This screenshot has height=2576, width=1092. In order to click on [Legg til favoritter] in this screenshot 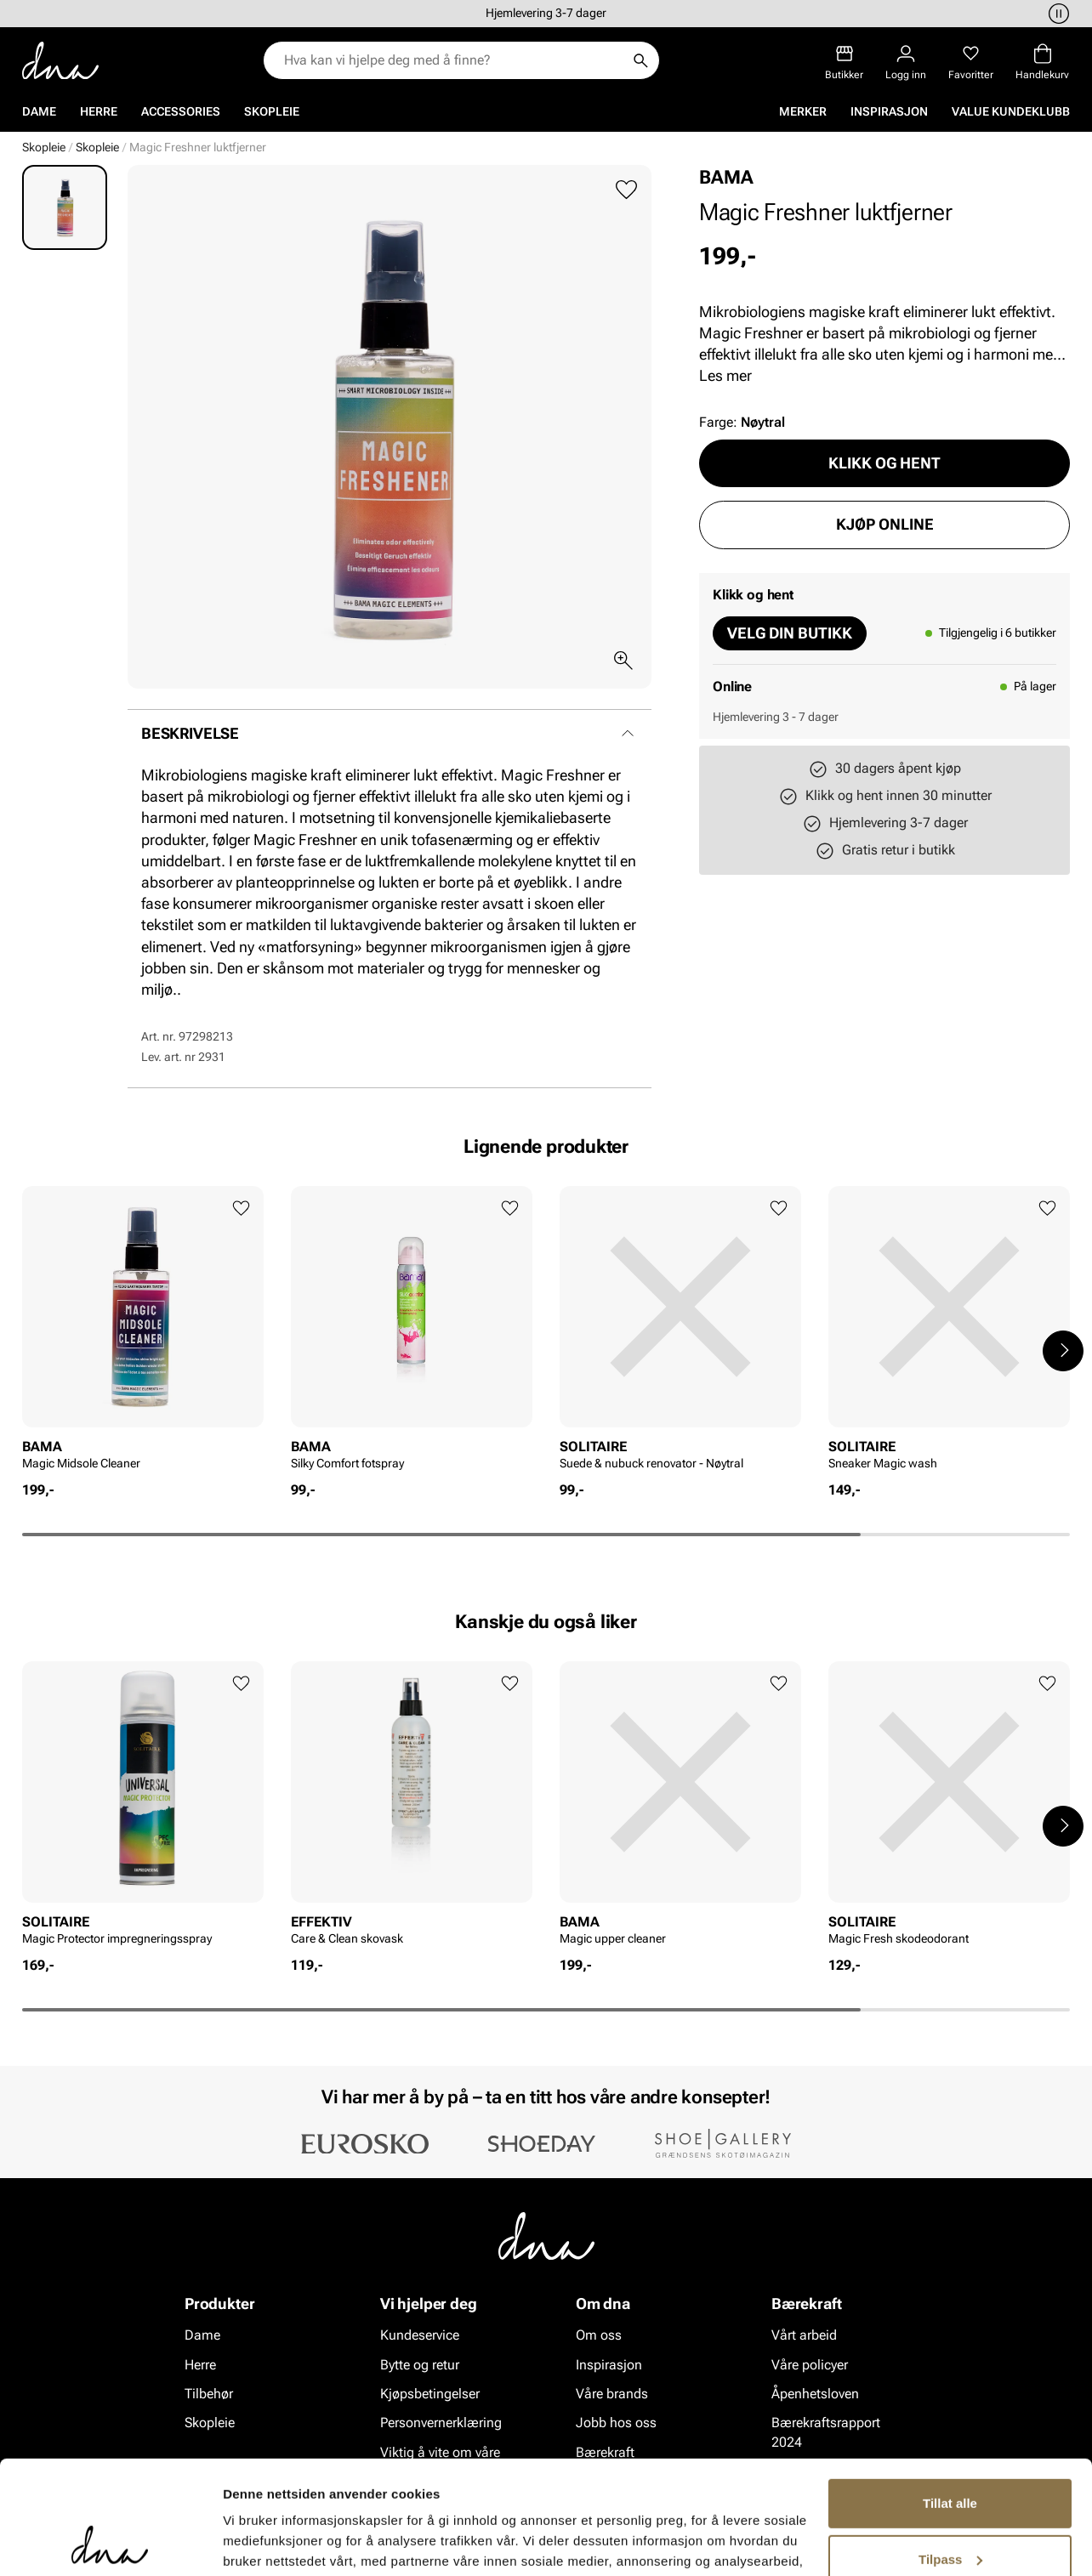, I will do `click(626, 190)`.